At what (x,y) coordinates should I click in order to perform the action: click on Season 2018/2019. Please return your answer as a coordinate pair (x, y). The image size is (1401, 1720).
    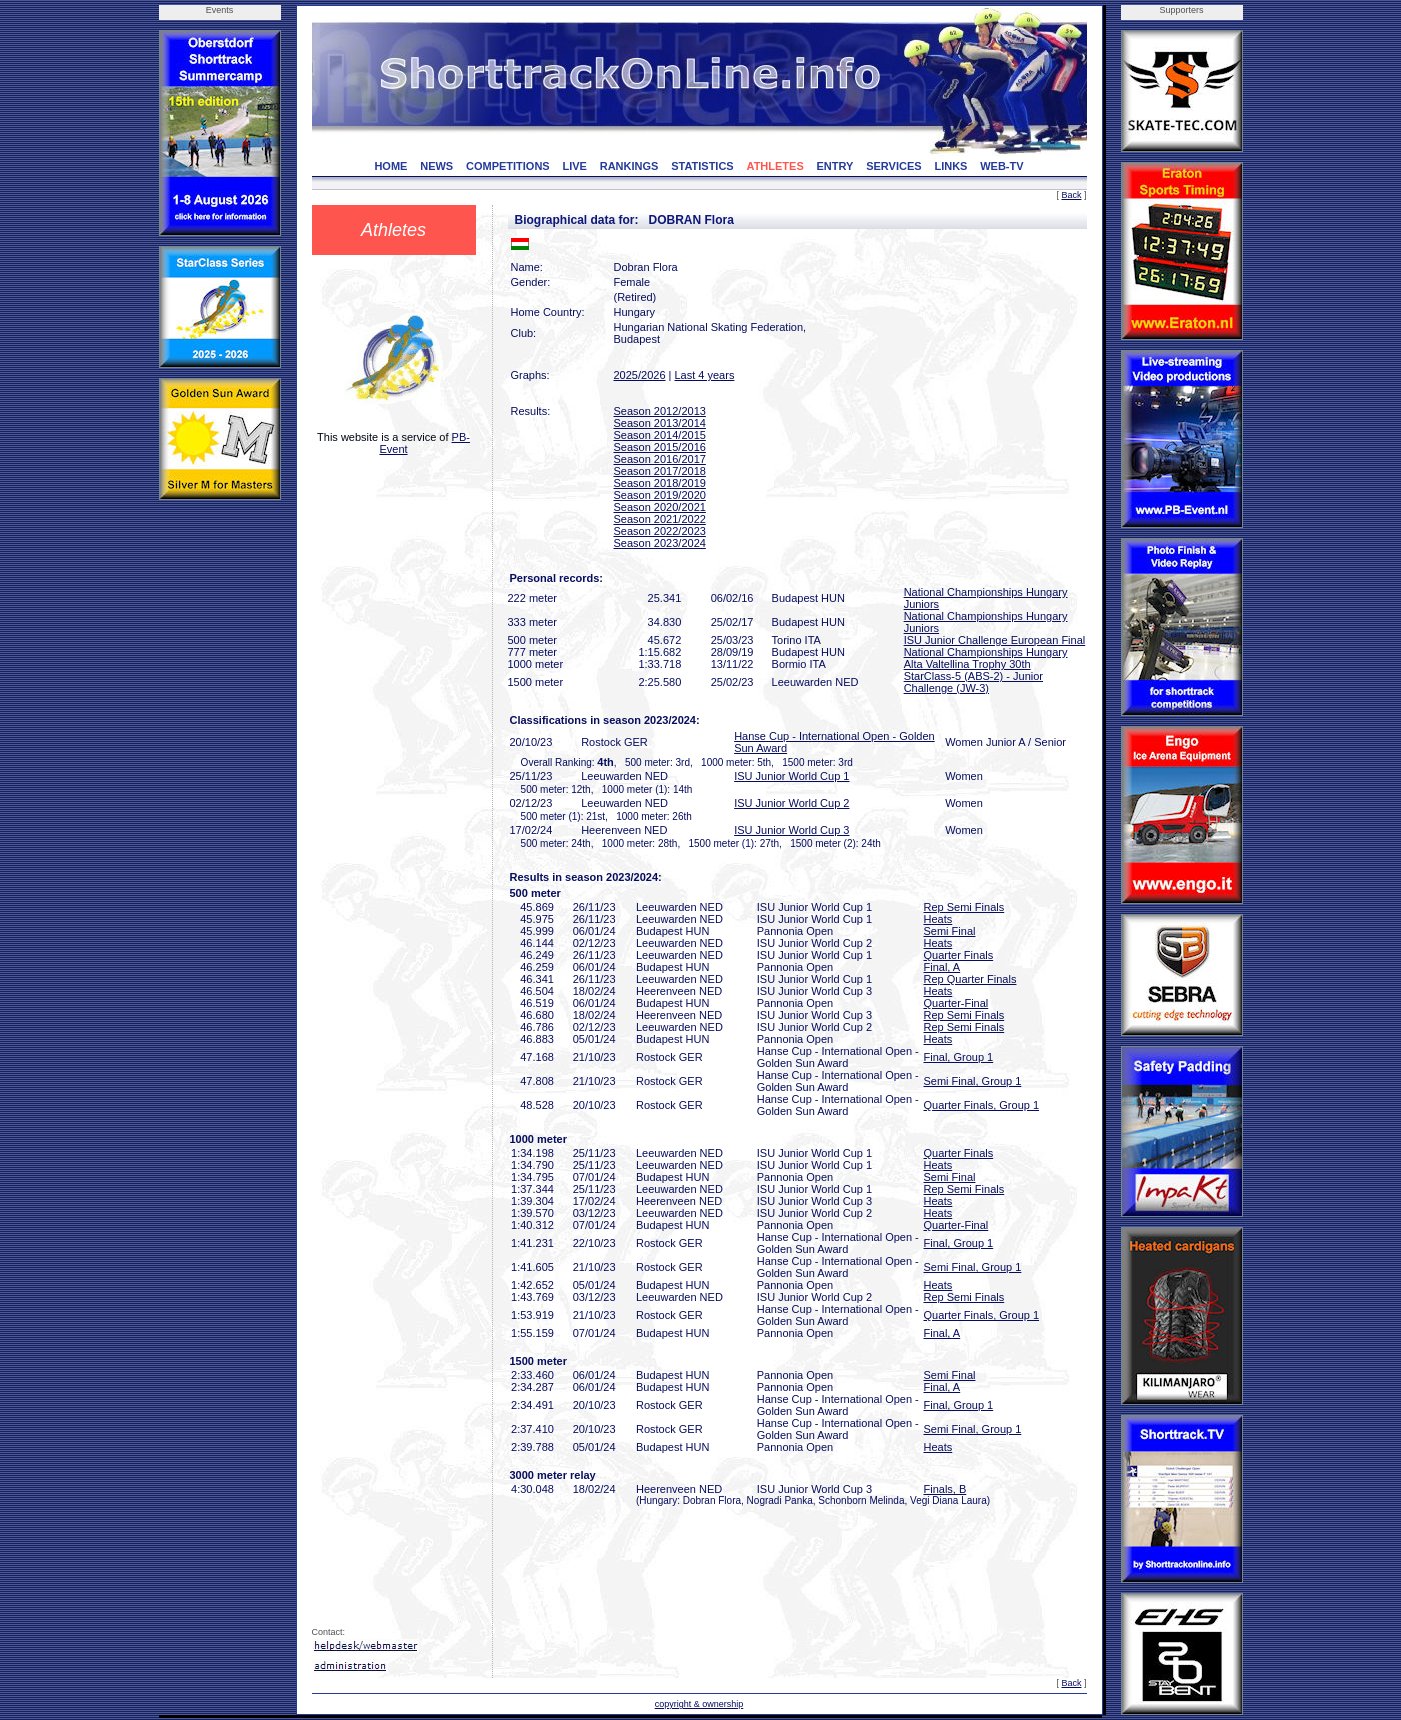
    Looking at the image, I should click on (660, 483).